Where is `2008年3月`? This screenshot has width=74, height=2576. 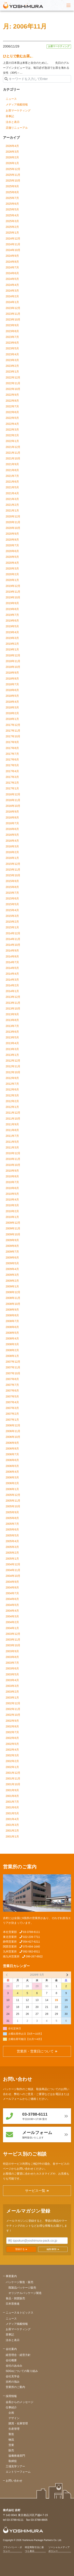
2008年3月 is located at coordinates (12, 1344).